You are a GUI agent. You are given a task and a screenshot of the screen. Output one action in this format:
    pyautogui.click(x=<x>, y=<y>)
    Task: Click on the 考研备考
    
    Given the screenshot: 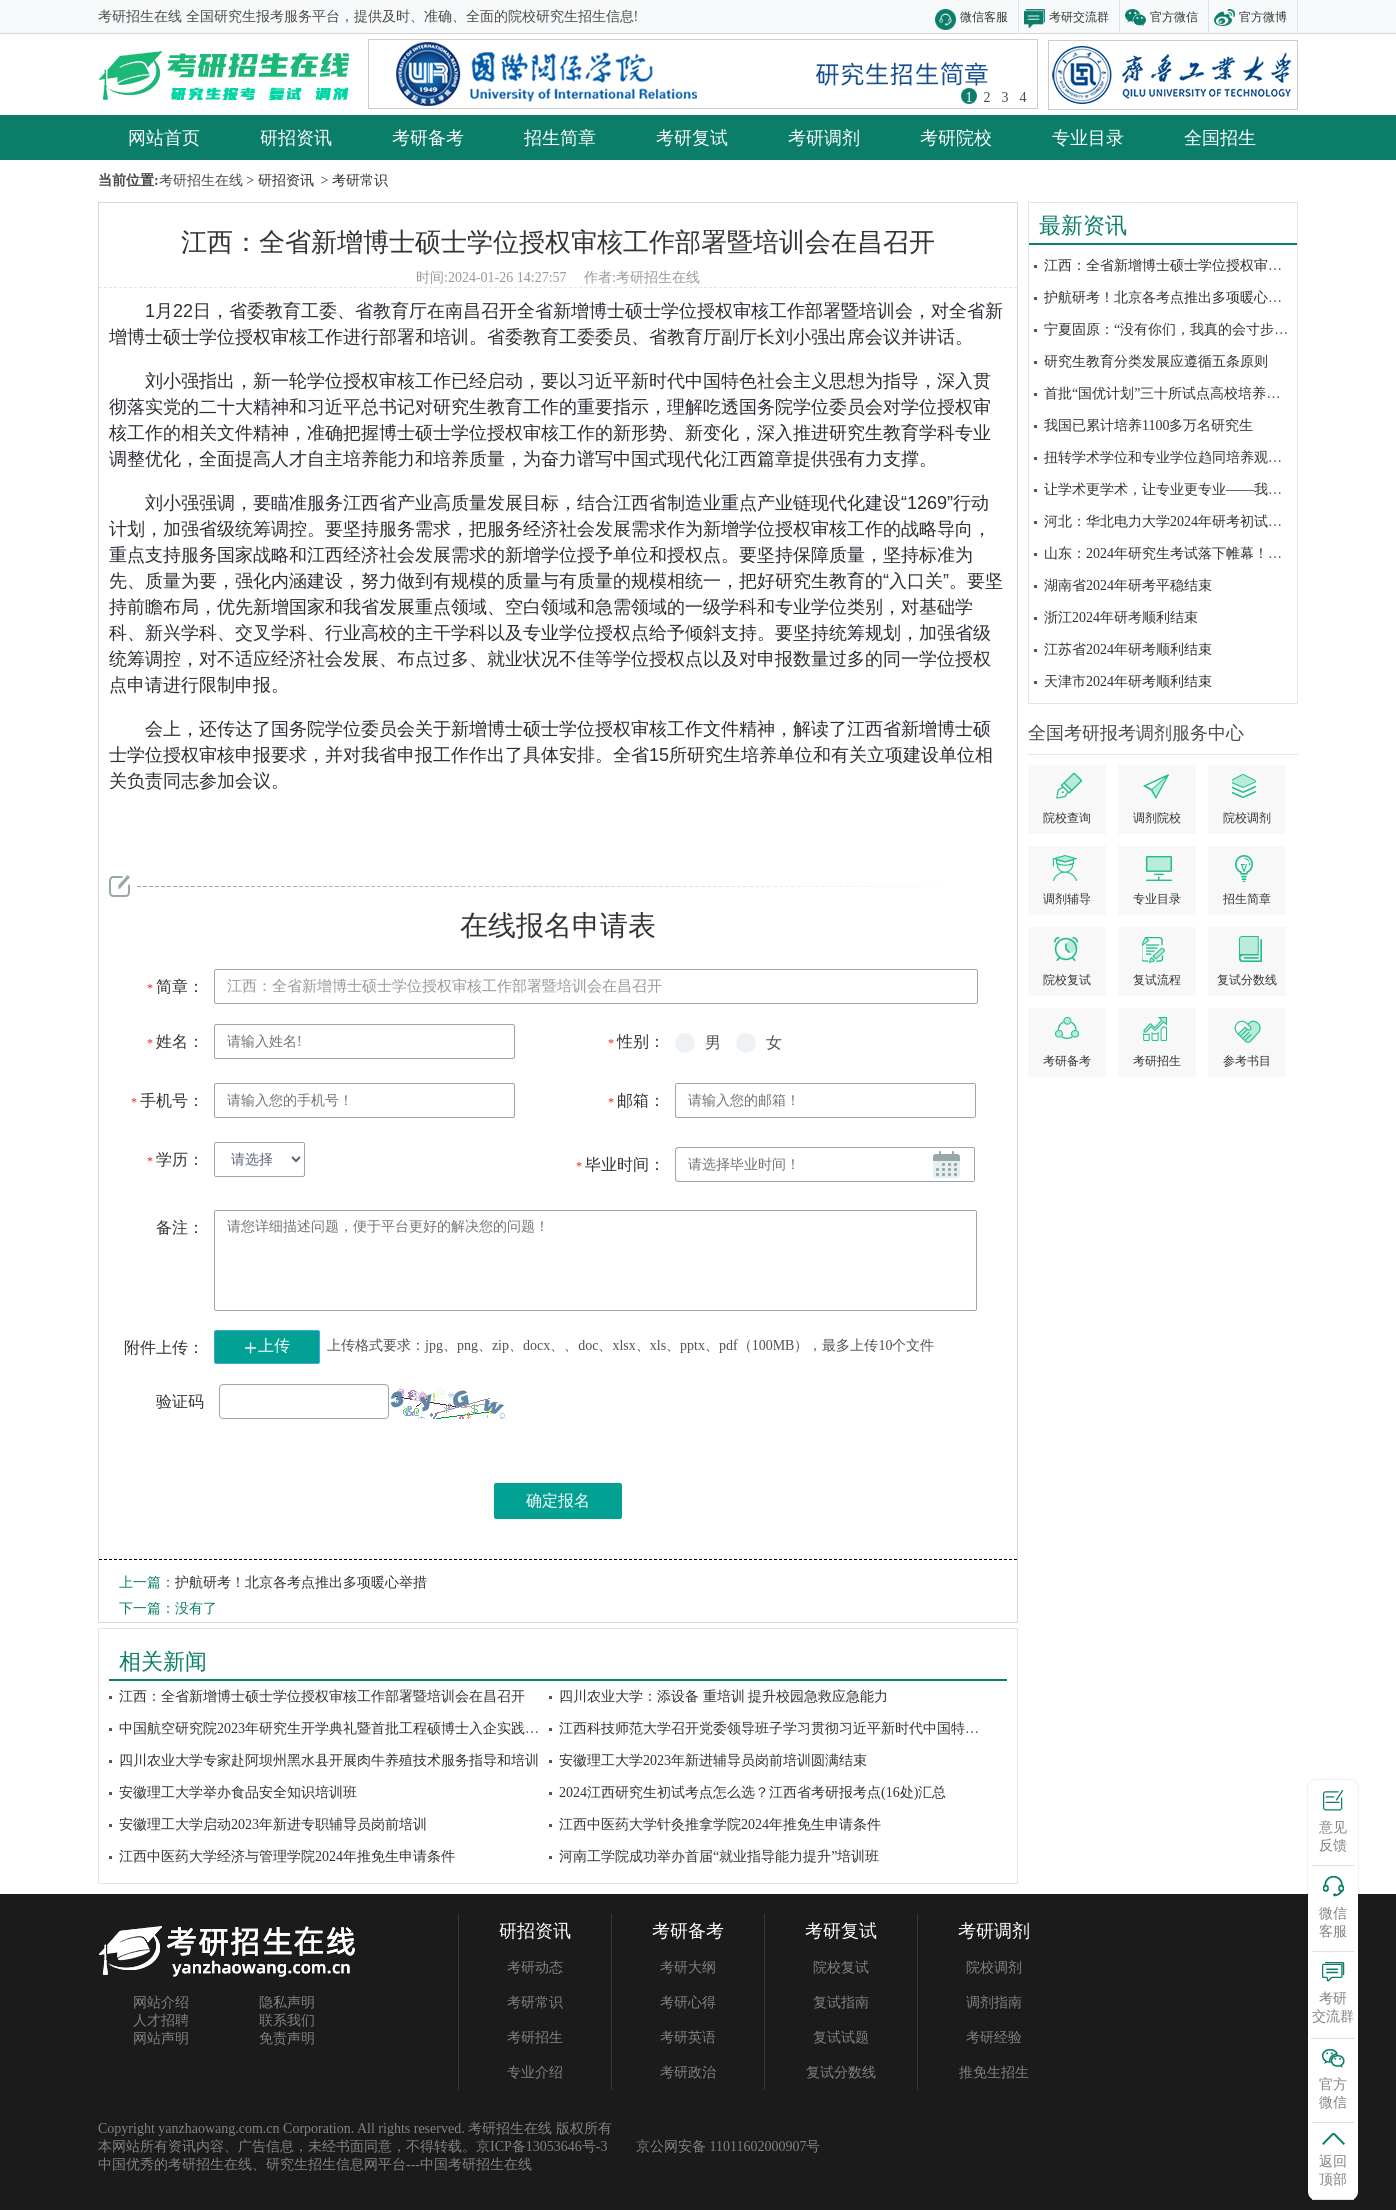 What is the action you would take?
    pyautogui.click(x=428, y=137)
    